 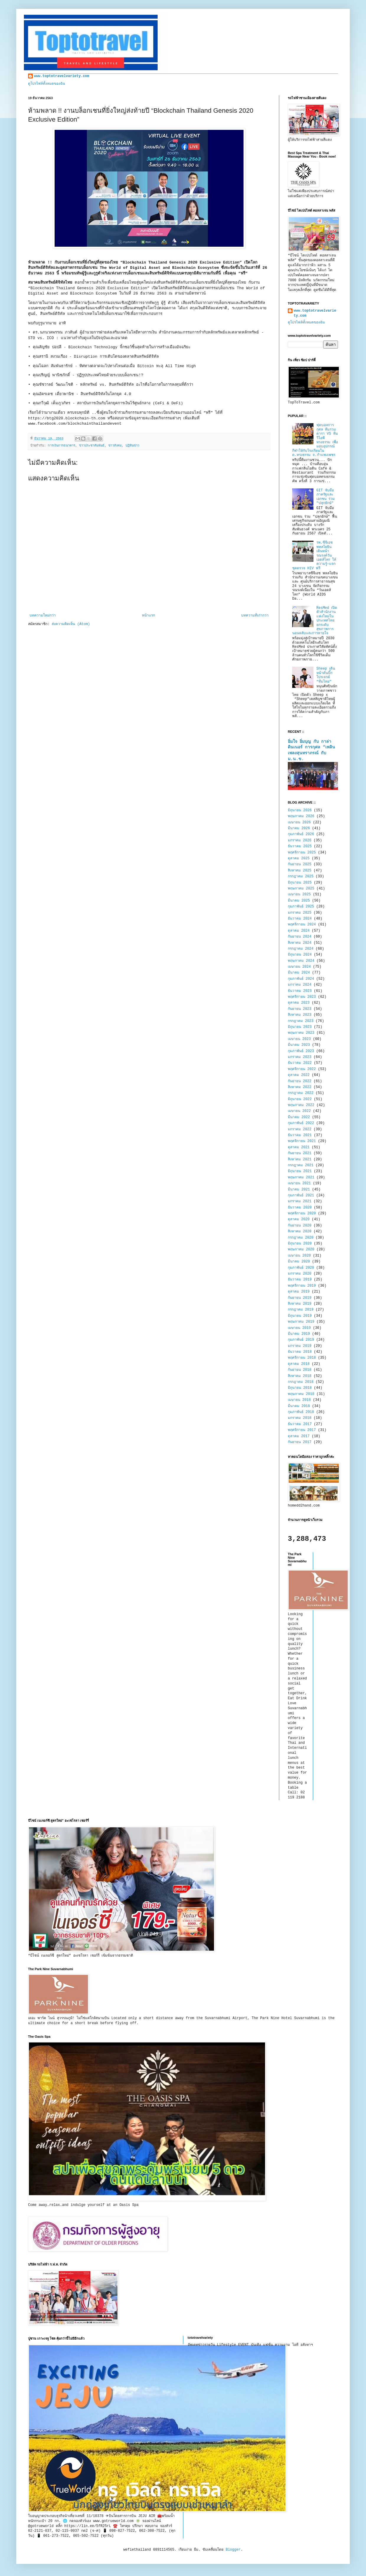 What do you see at coordinates (325, 496) in the screenshot?
I see `GIT จับมือภาครัฐและเอกชน ร่วม "ปลุกยักษ์"` at bounding box center [325, 496].